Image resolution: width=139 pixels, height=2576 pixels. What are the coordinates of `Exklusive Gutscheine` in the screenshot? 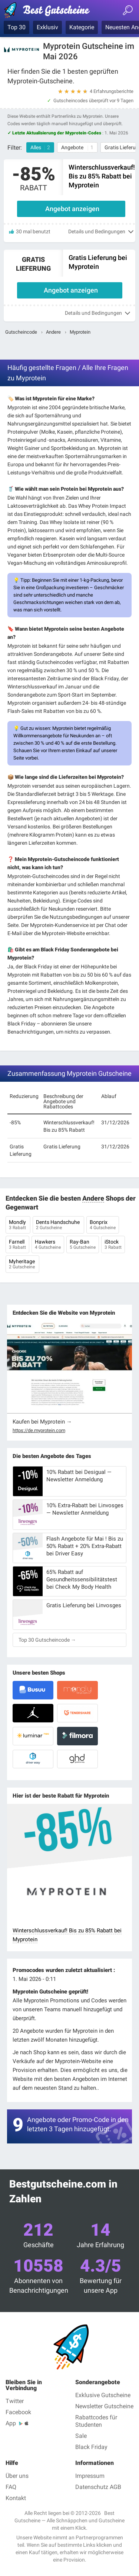 It's located at (102, 2395).